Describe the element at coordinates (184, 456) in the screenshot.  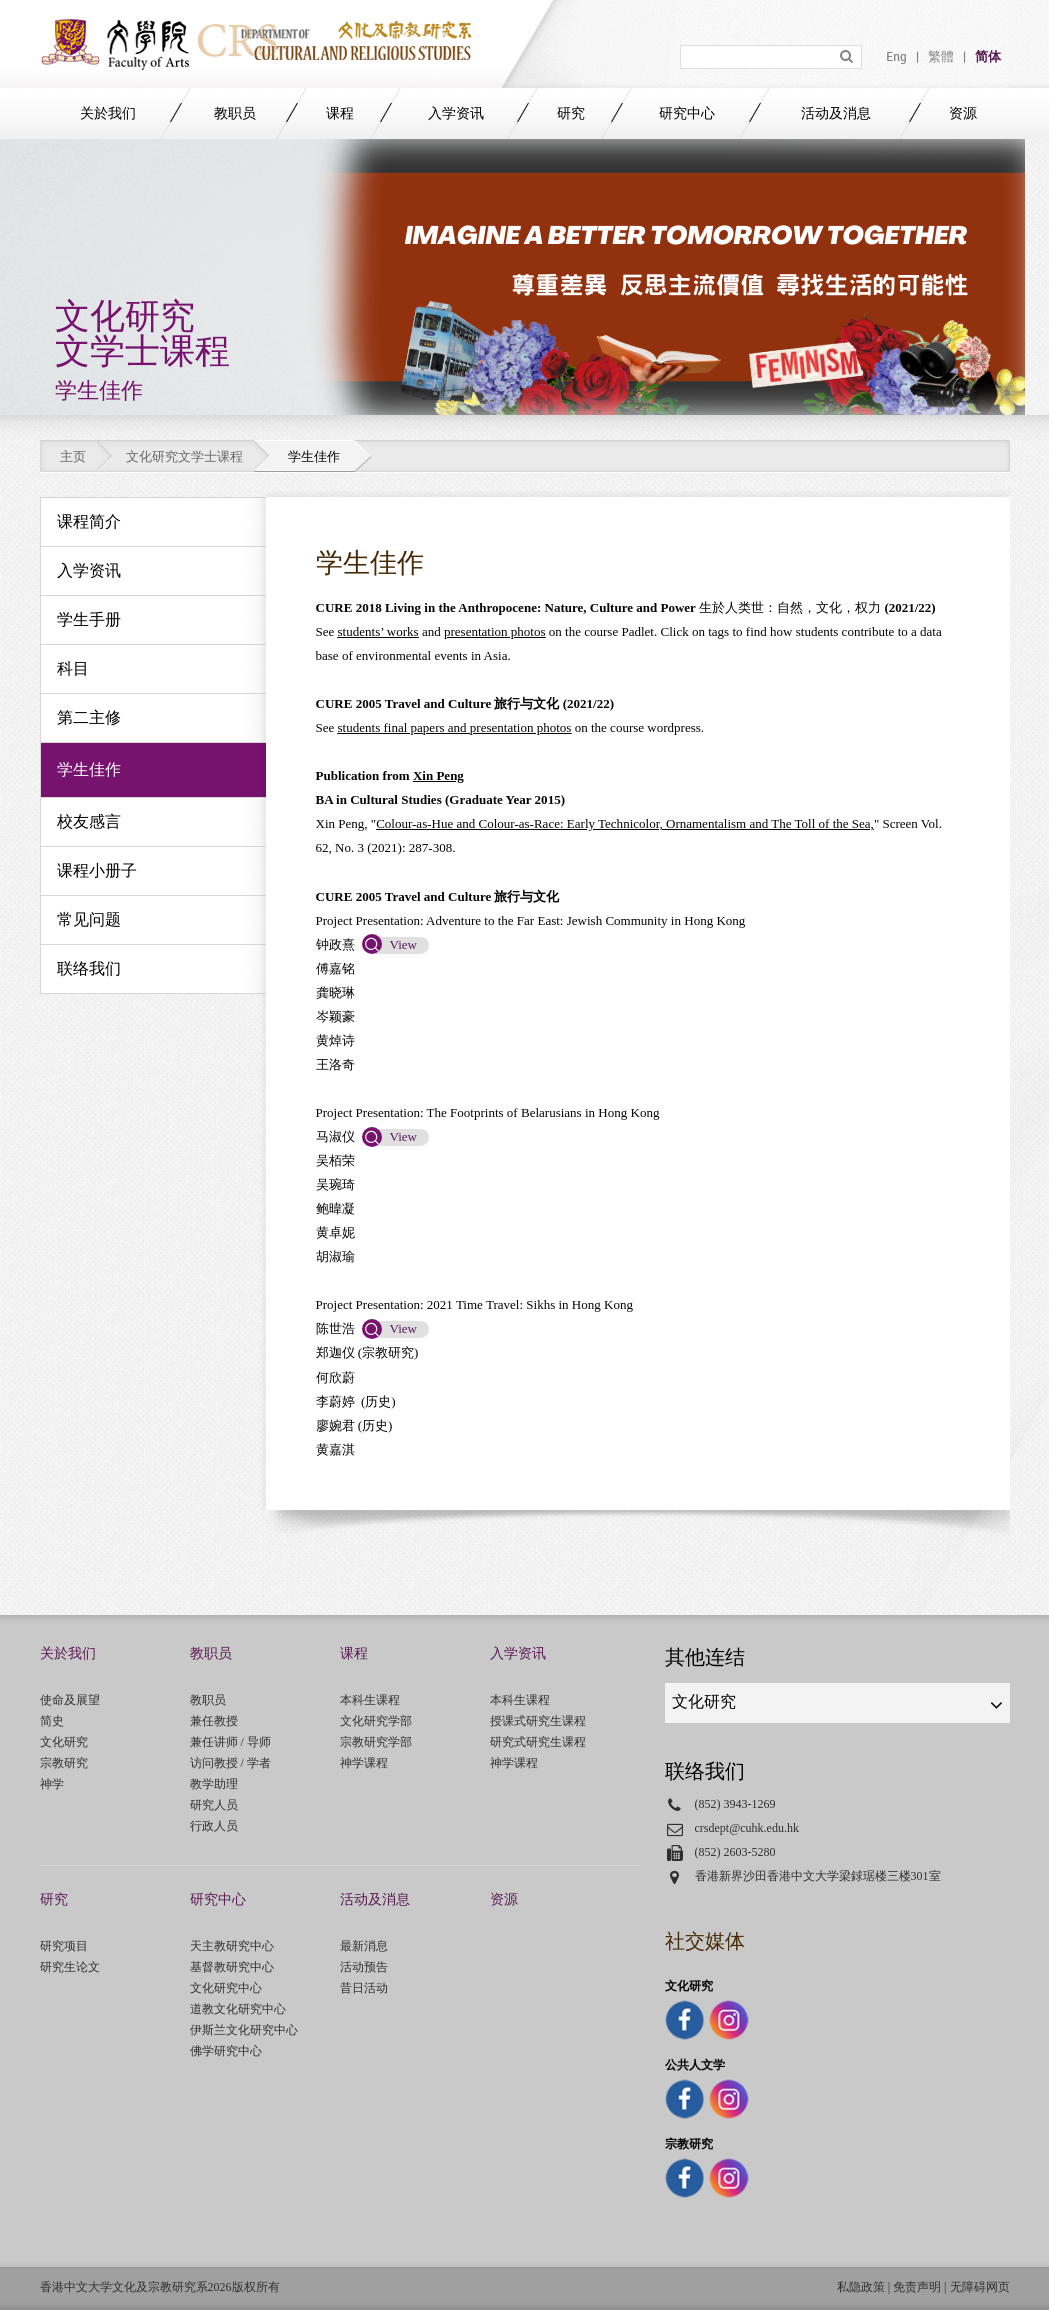
I see `文化研究文学士课程` at that location.